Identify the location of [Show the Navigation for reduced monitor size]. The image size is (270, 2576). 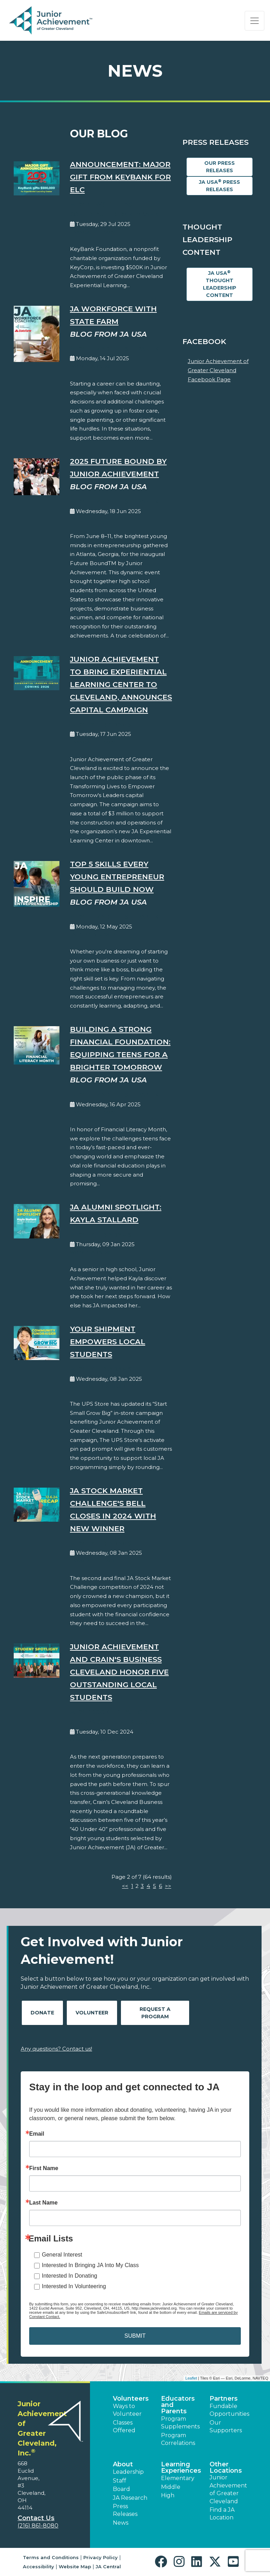
(254, 21).